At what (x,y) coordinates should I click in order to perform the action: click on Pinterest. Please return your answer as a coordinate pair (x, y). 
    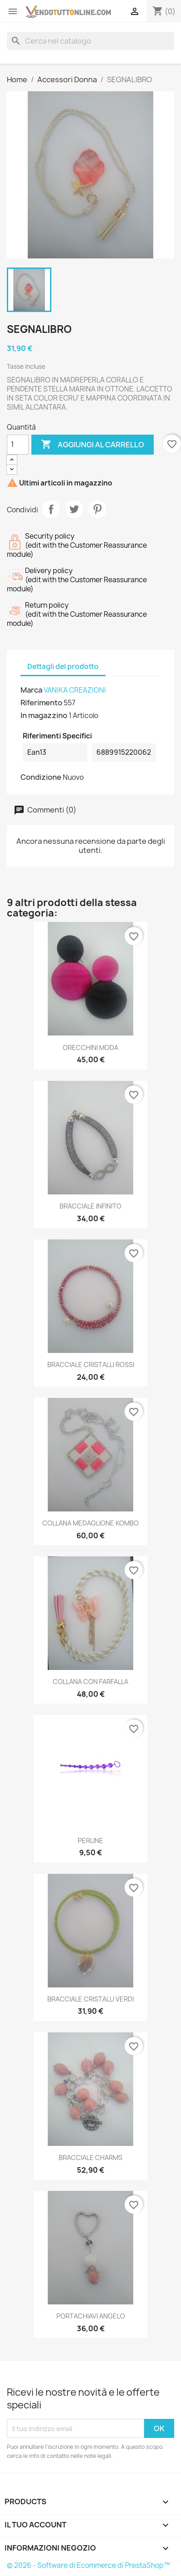
    Looking at the image, I should click on (97, 509).